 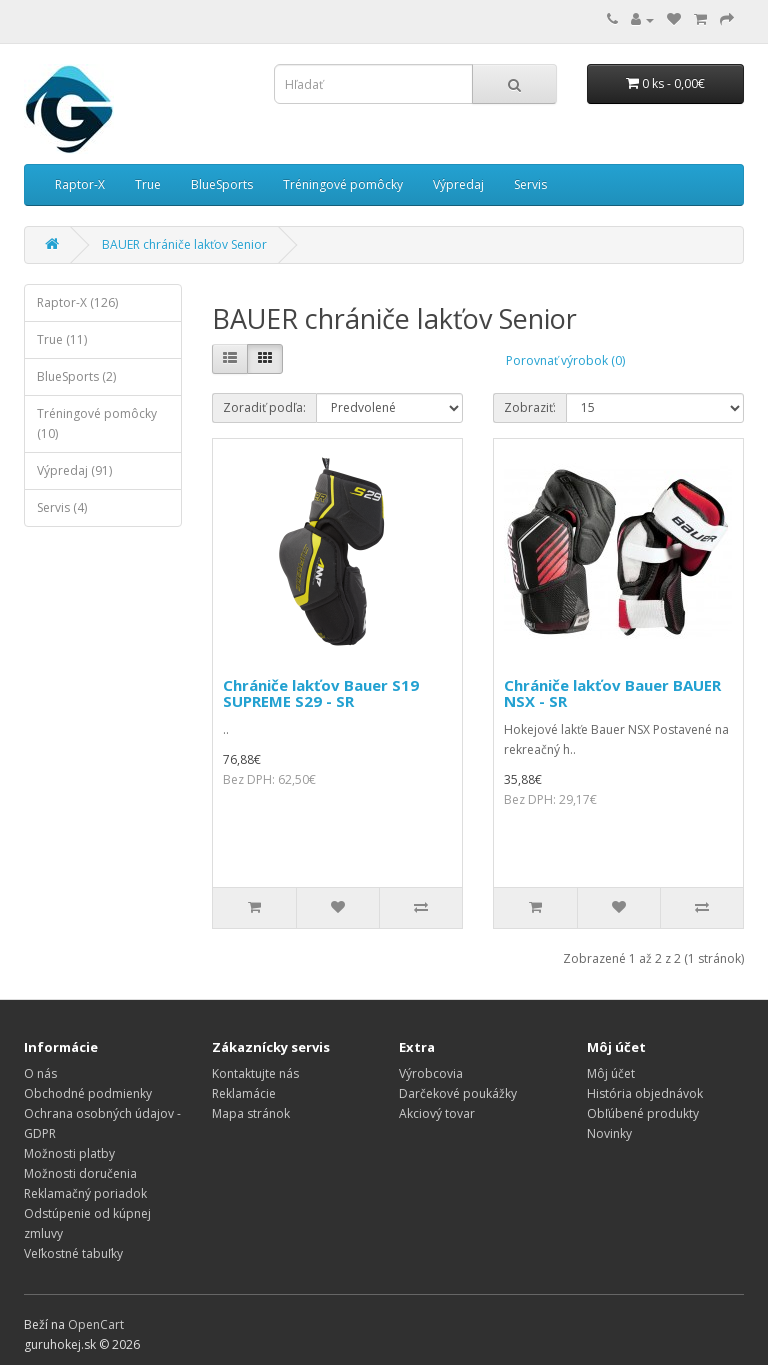 I want to click on Servis, so click(x=530, y=184).